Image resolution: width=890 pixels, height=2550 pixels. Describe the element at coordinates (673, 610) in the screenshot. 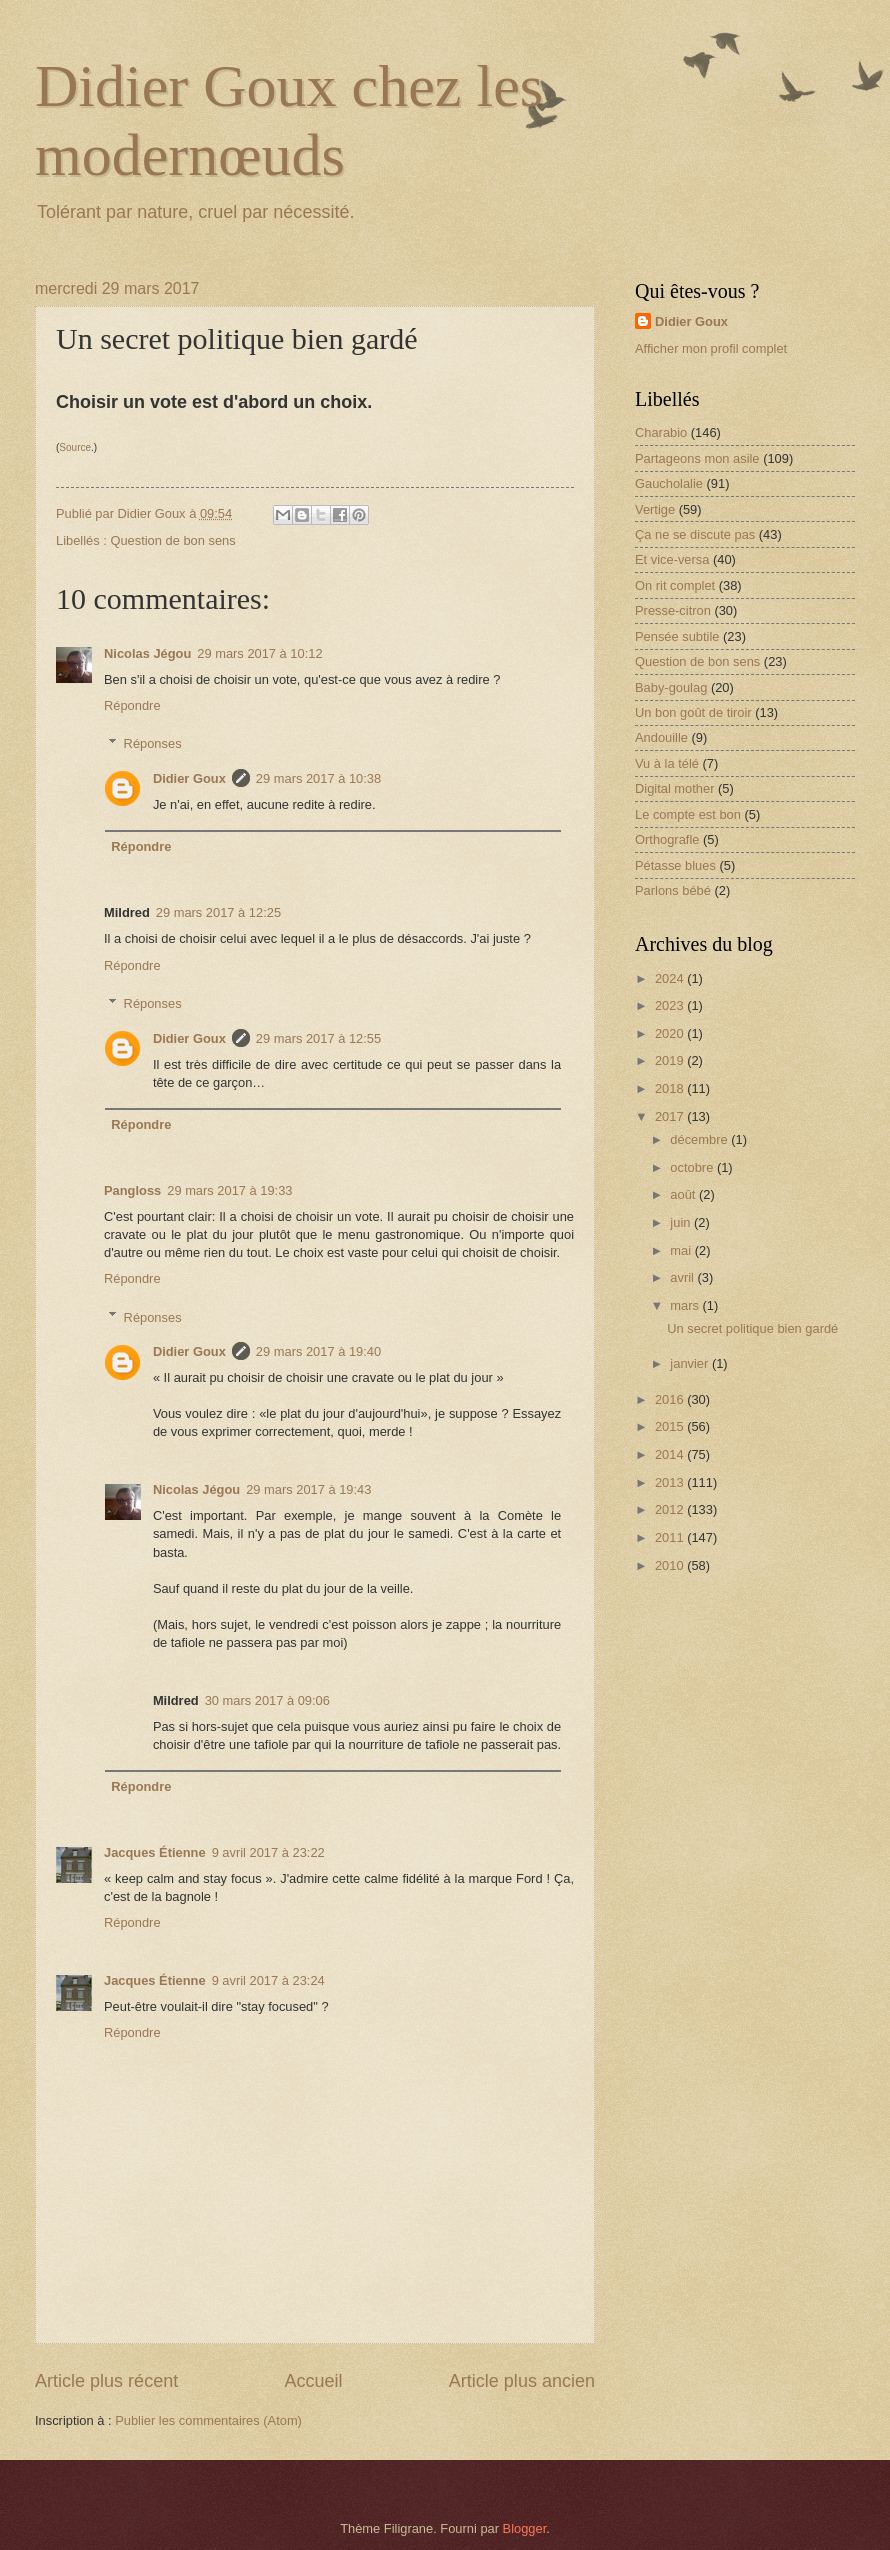

I see `Presse-citron` at that location.